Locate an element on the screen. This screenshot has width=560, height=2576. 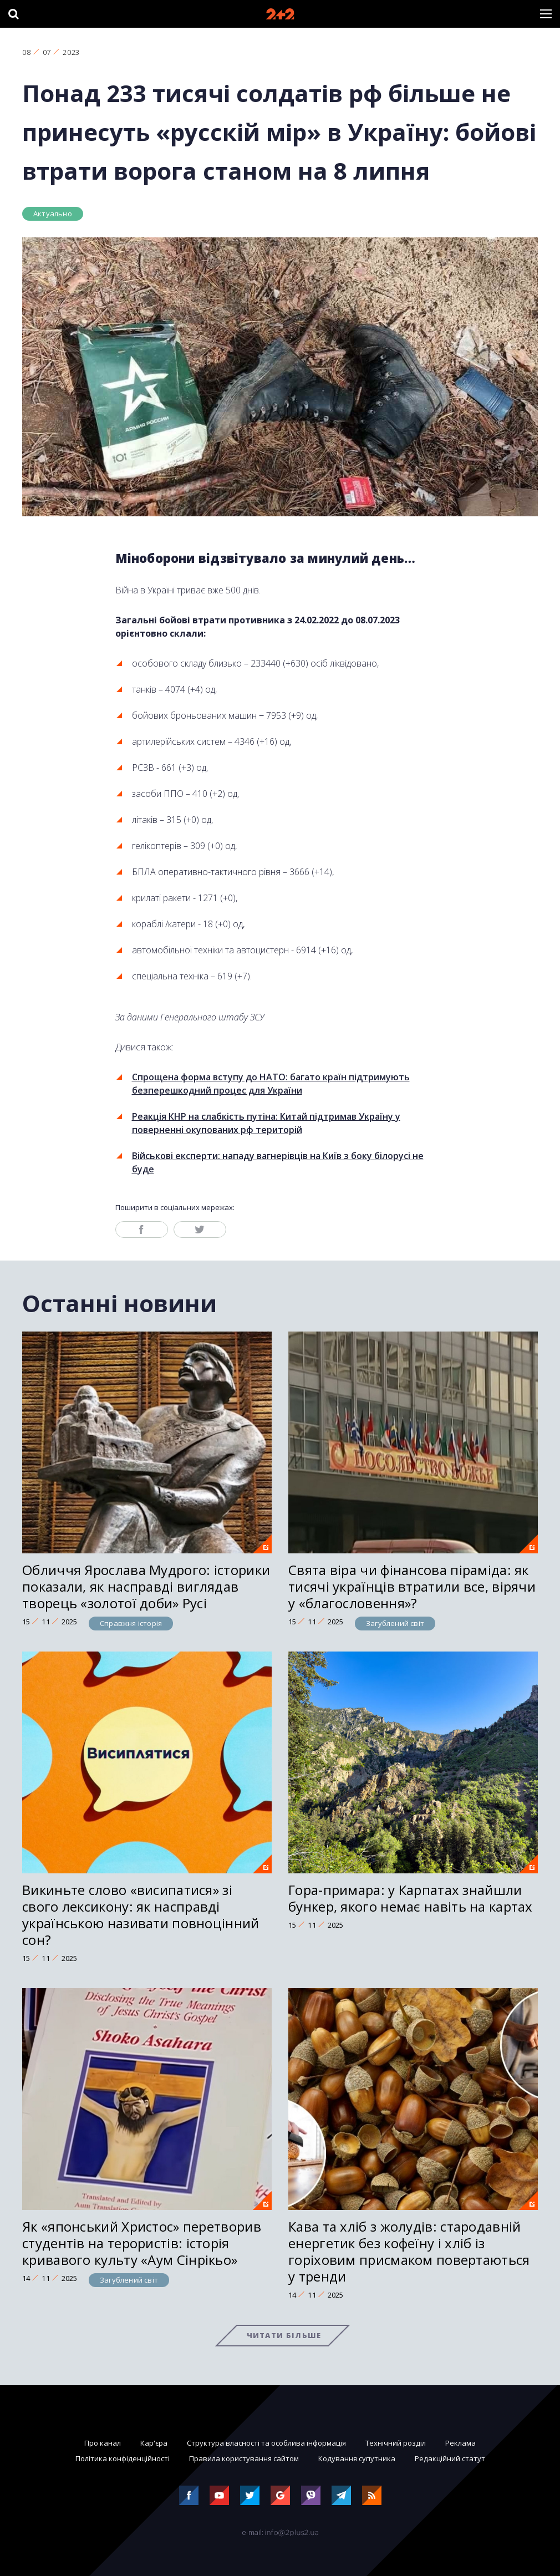
Кава та хліб з жолудів: стародавній енергетик без кофеїну і хліб із горіховим присмаком повертаються у тренди is located at coordinates (409, 2251).